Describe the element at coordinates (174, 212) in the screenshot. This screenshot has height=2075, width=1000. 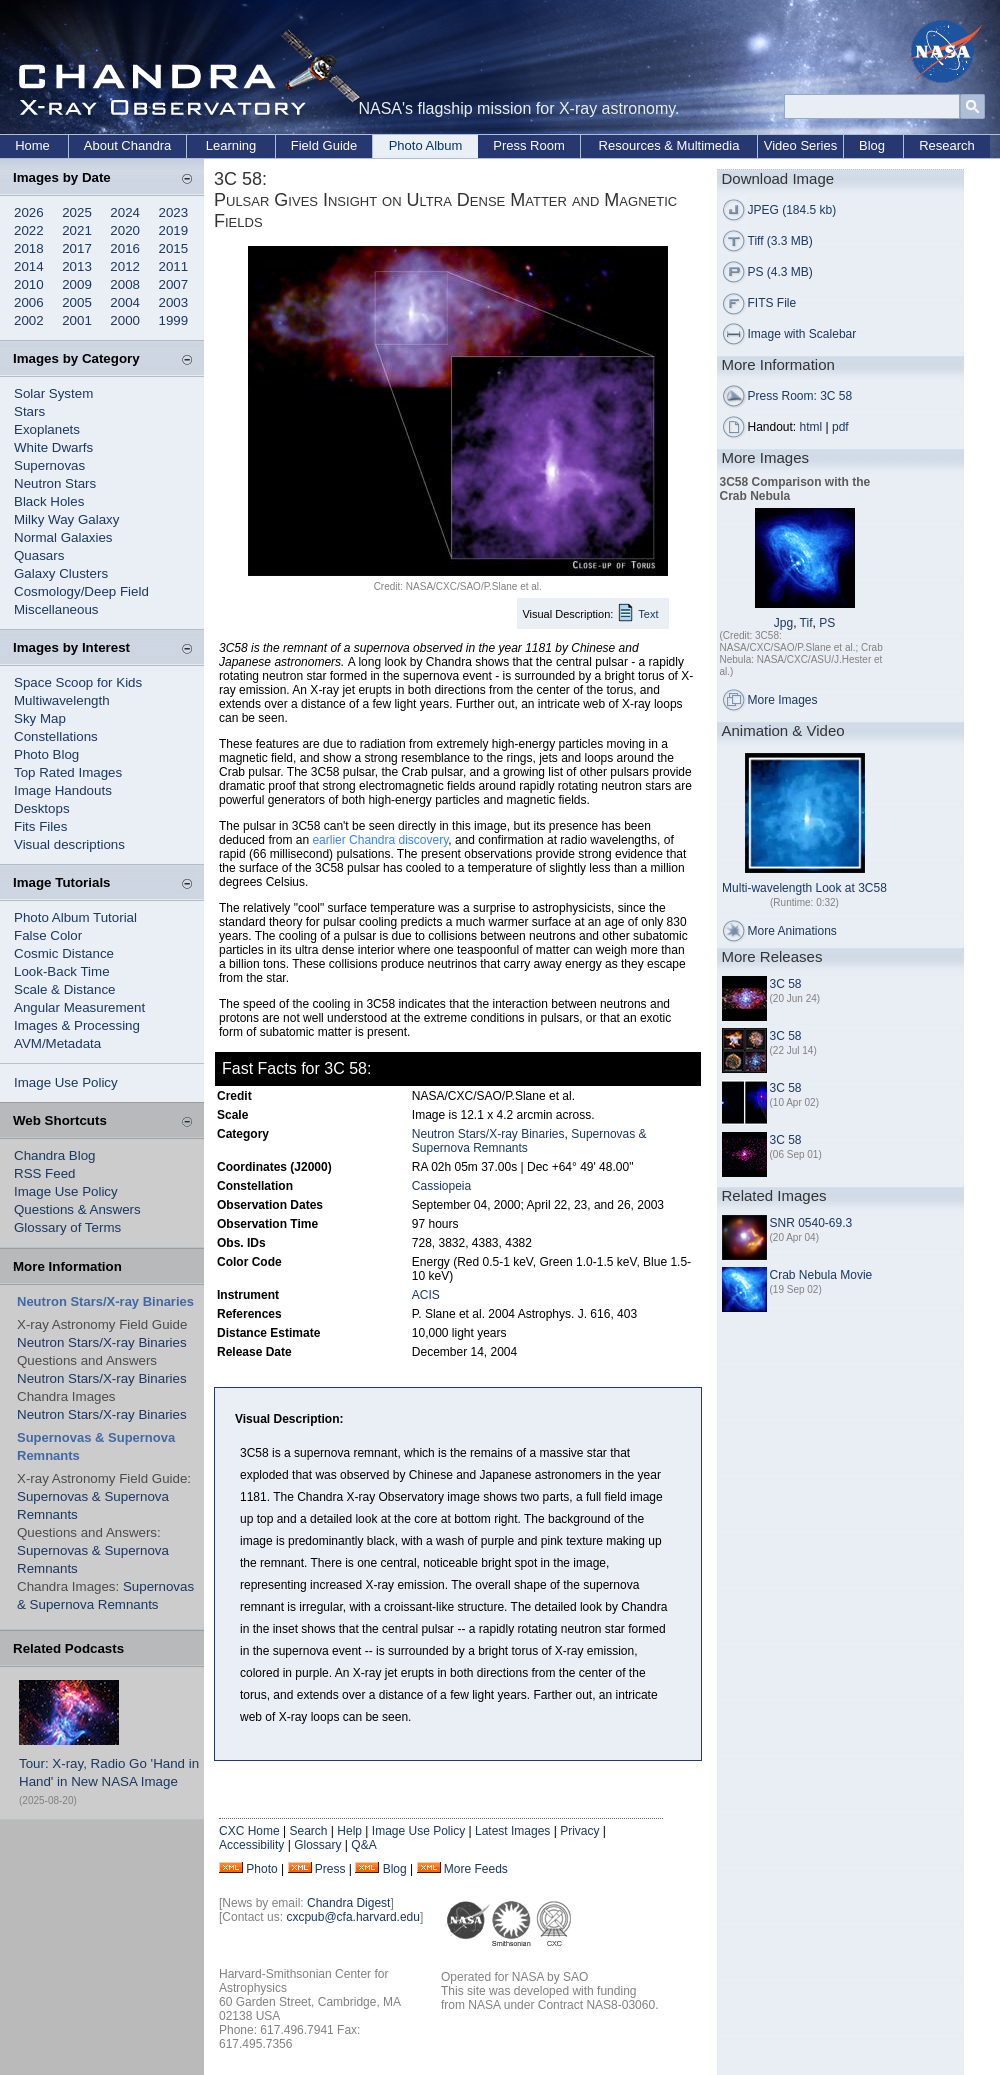
I see `2023` at that location.